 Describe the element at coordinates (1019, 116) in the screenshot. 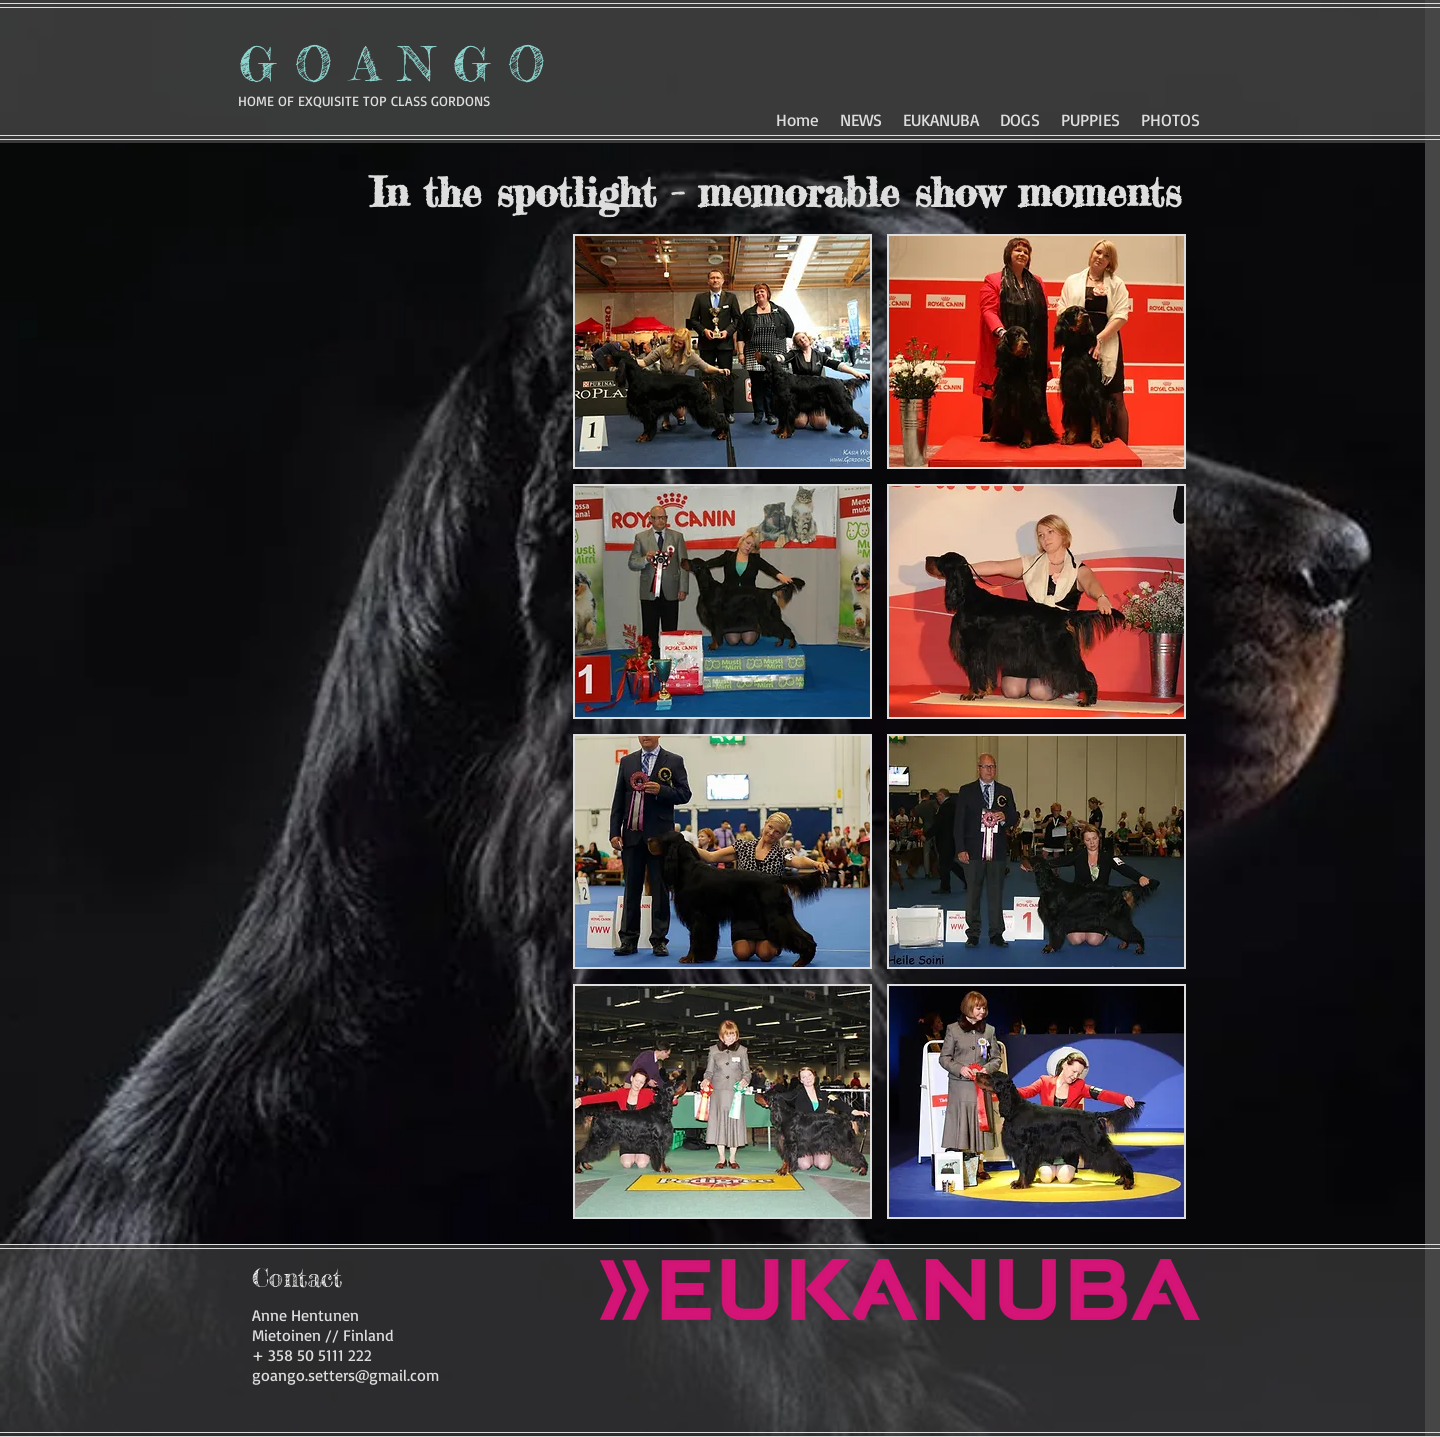

I see `[button]` at that location.